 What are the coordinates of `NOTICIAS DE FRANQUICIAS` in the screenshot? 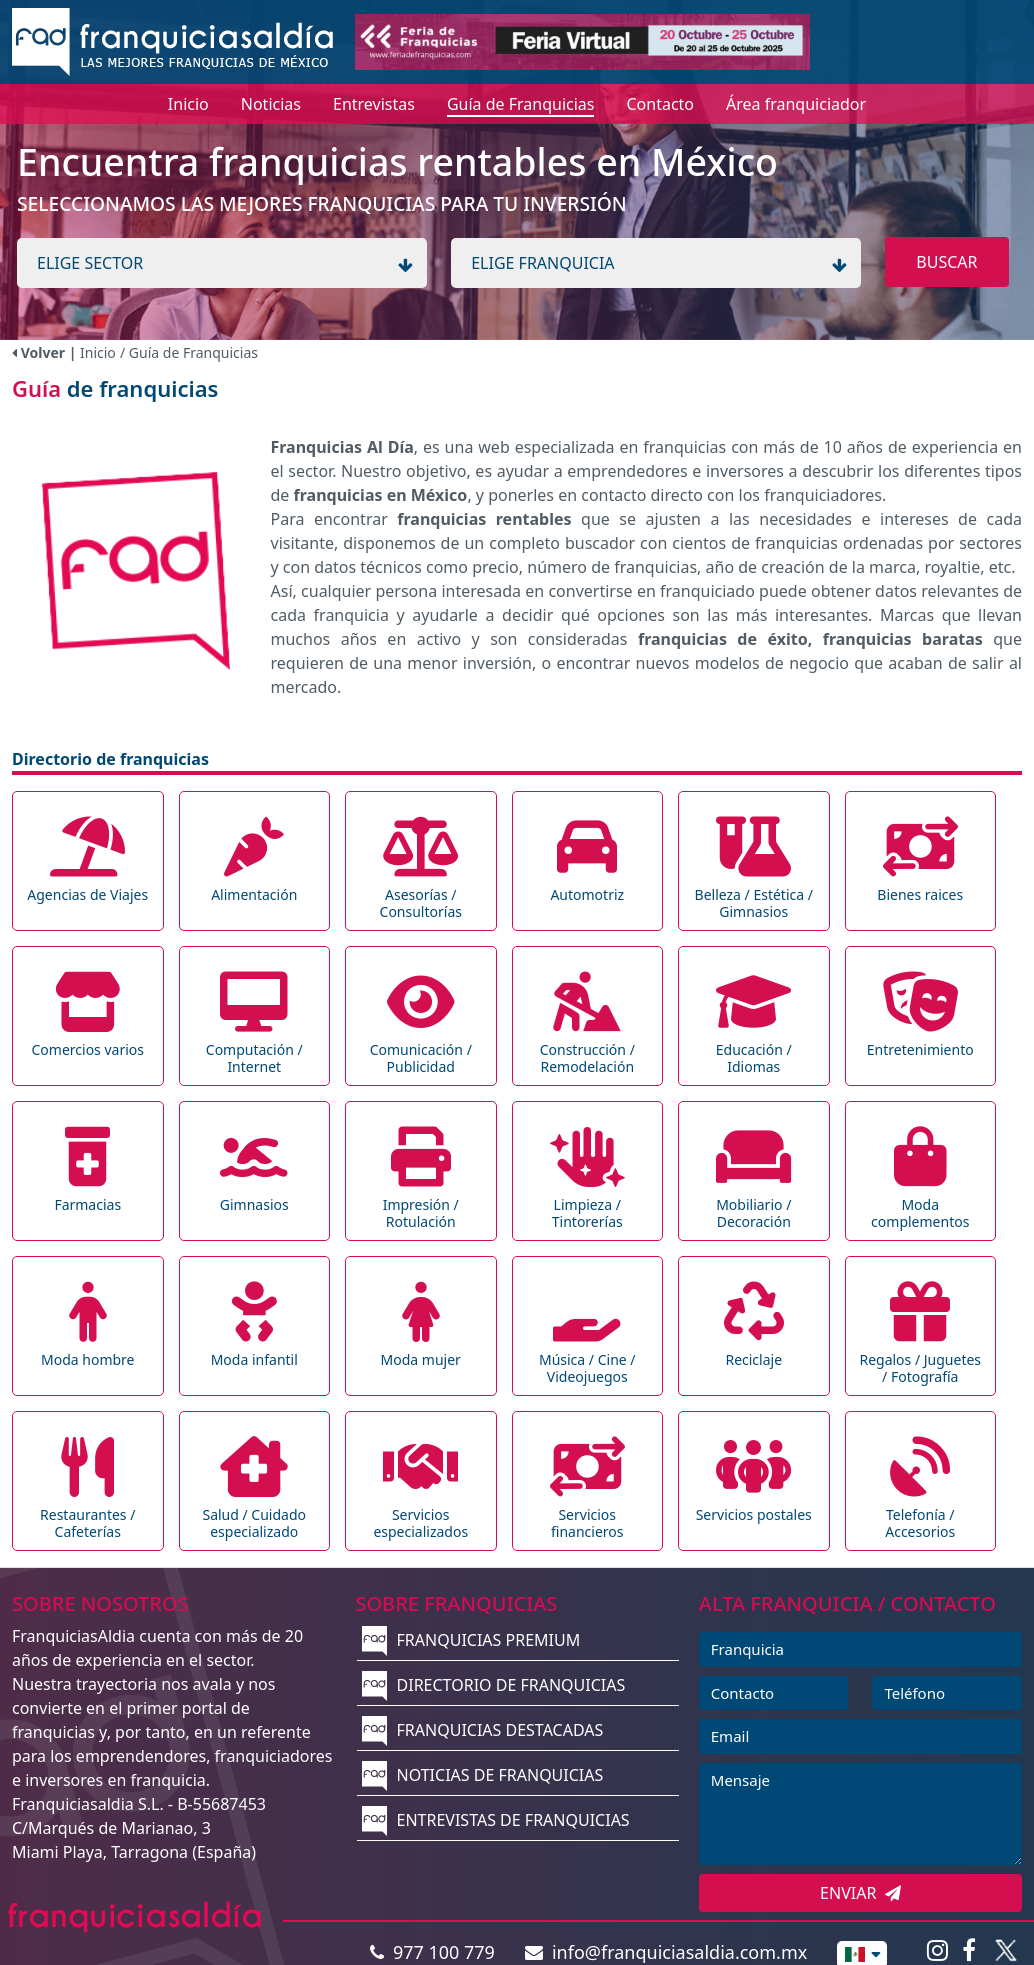 It's located at (482, 1775).